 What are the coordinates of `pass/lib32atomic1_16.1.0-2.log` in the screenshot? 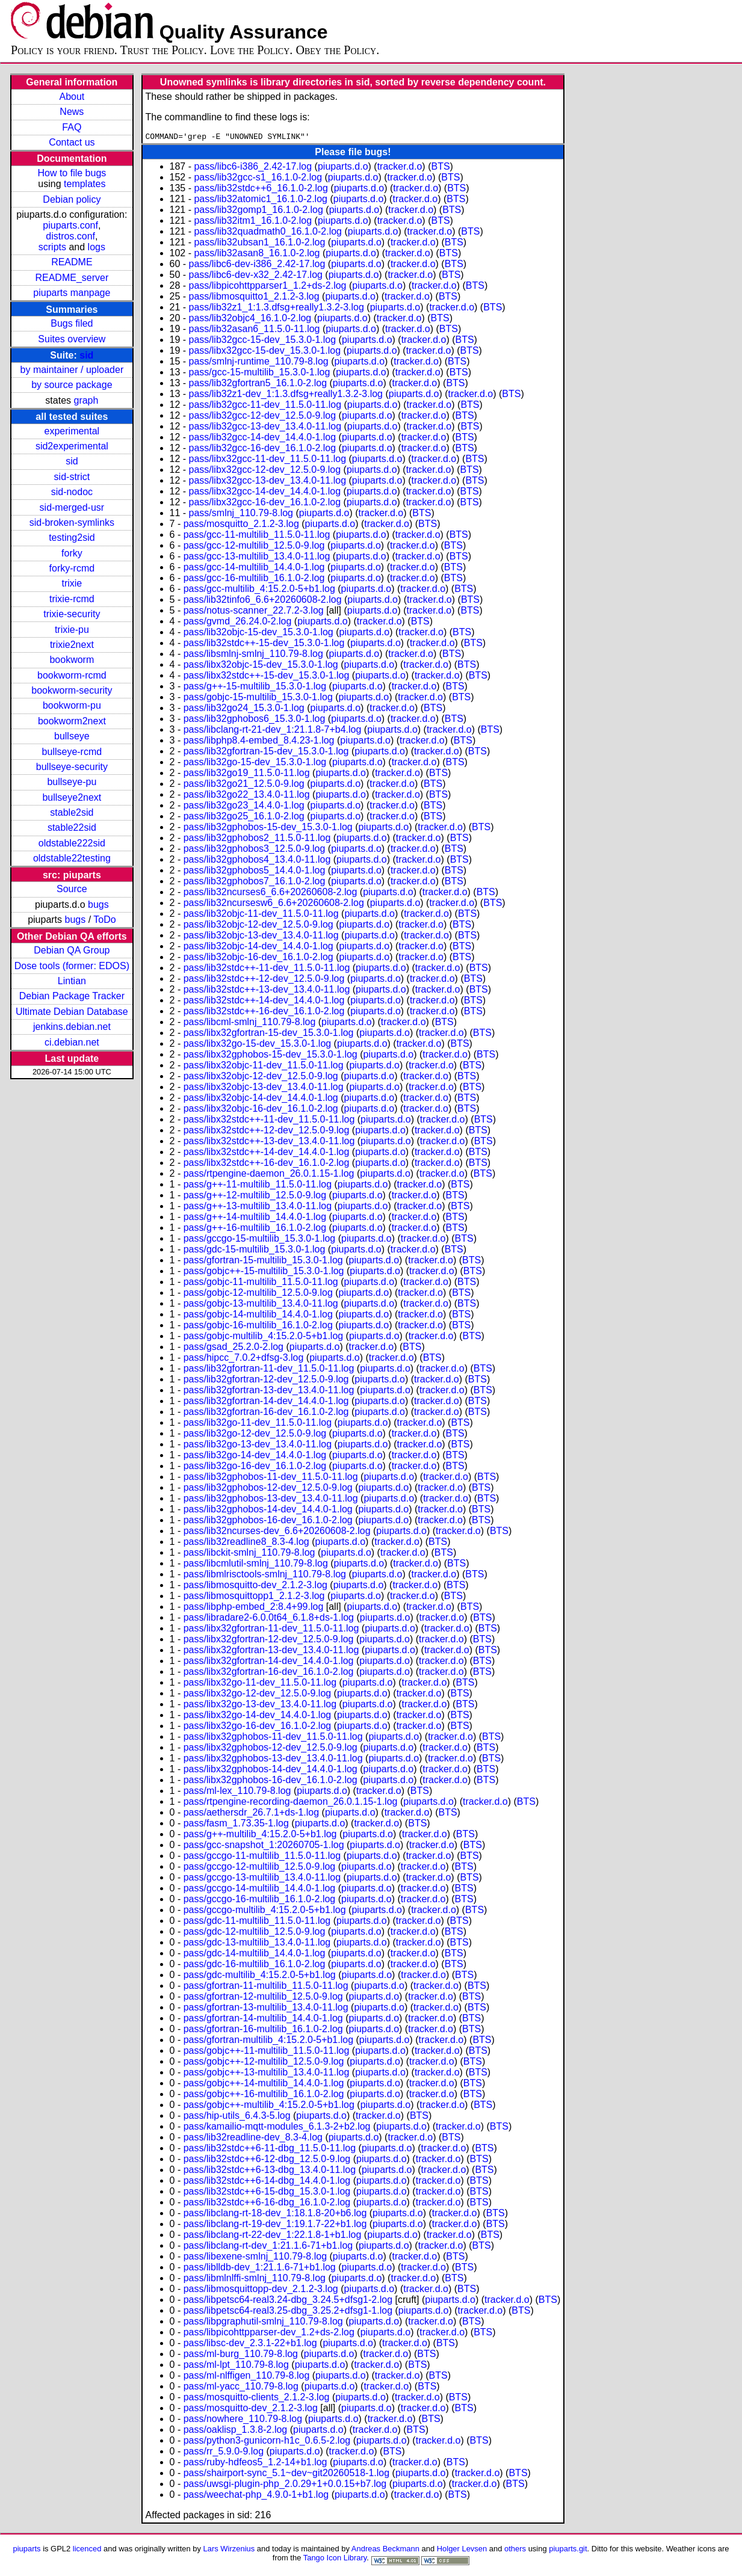 It's located at (260, 201).